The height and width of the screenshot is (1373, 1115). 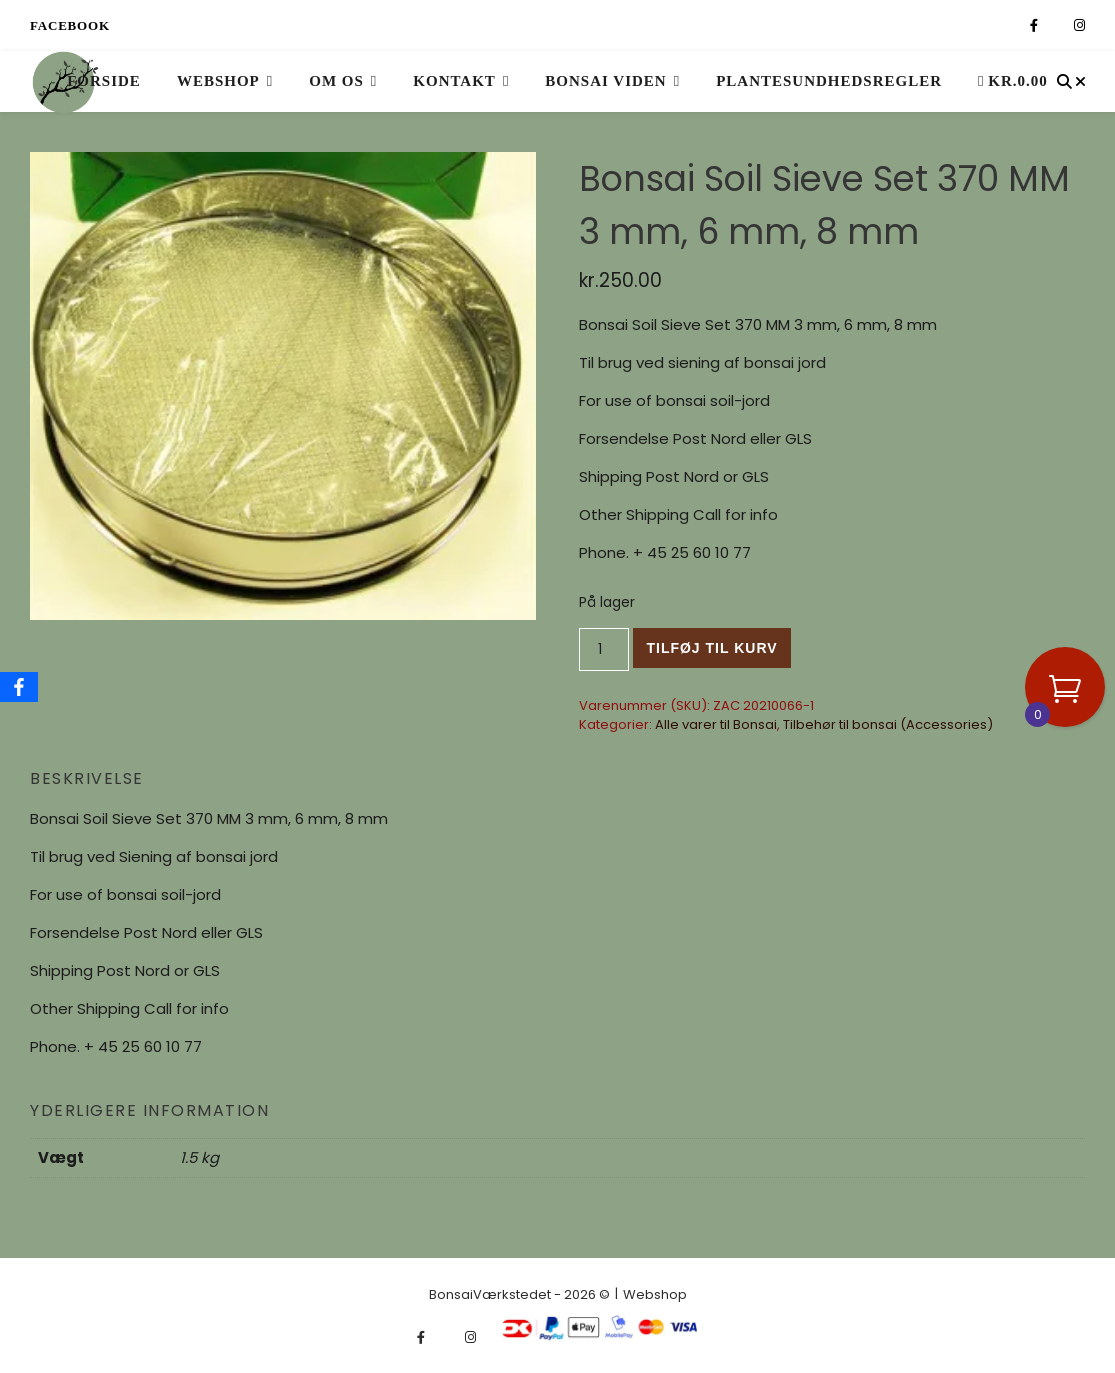 What do you see at coordinates (716, 724) in the screenshot?
I see `Alle varer til Bonsai` at bounding box center [716, 724].